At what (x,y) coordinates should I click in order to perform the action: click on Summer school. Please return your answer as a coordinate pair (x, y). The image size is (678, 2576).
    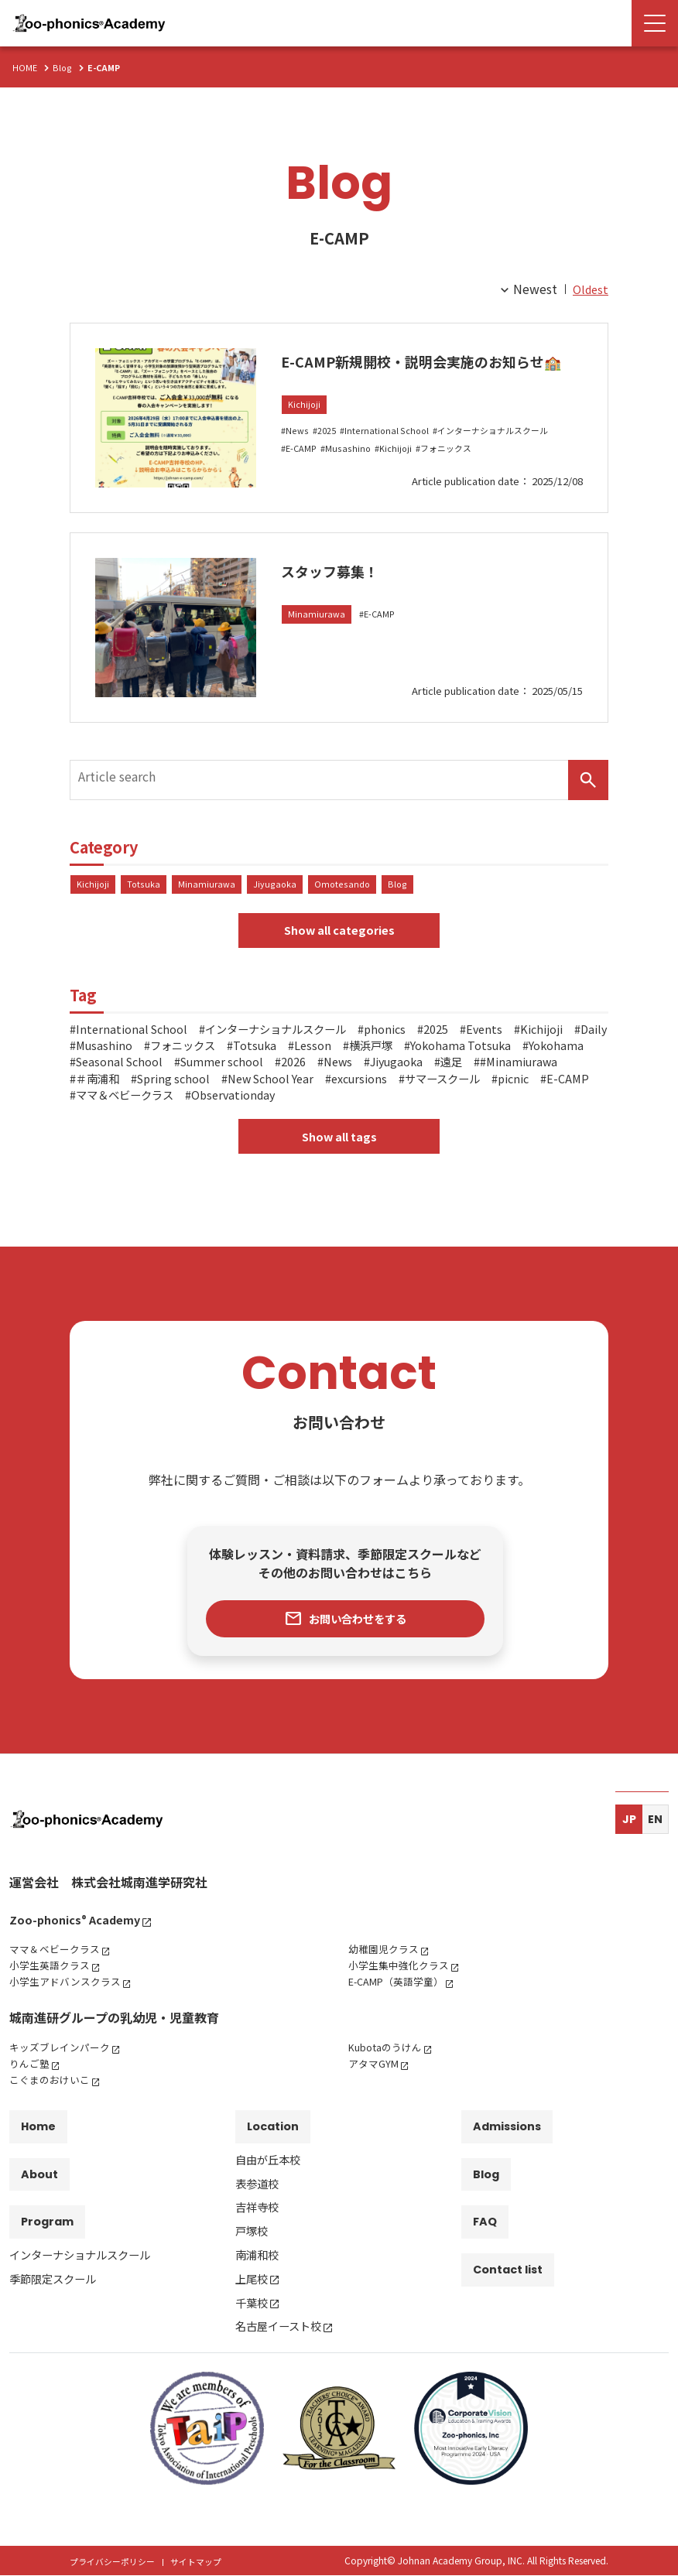
    Looking at the image, I should click on (445, 1068).